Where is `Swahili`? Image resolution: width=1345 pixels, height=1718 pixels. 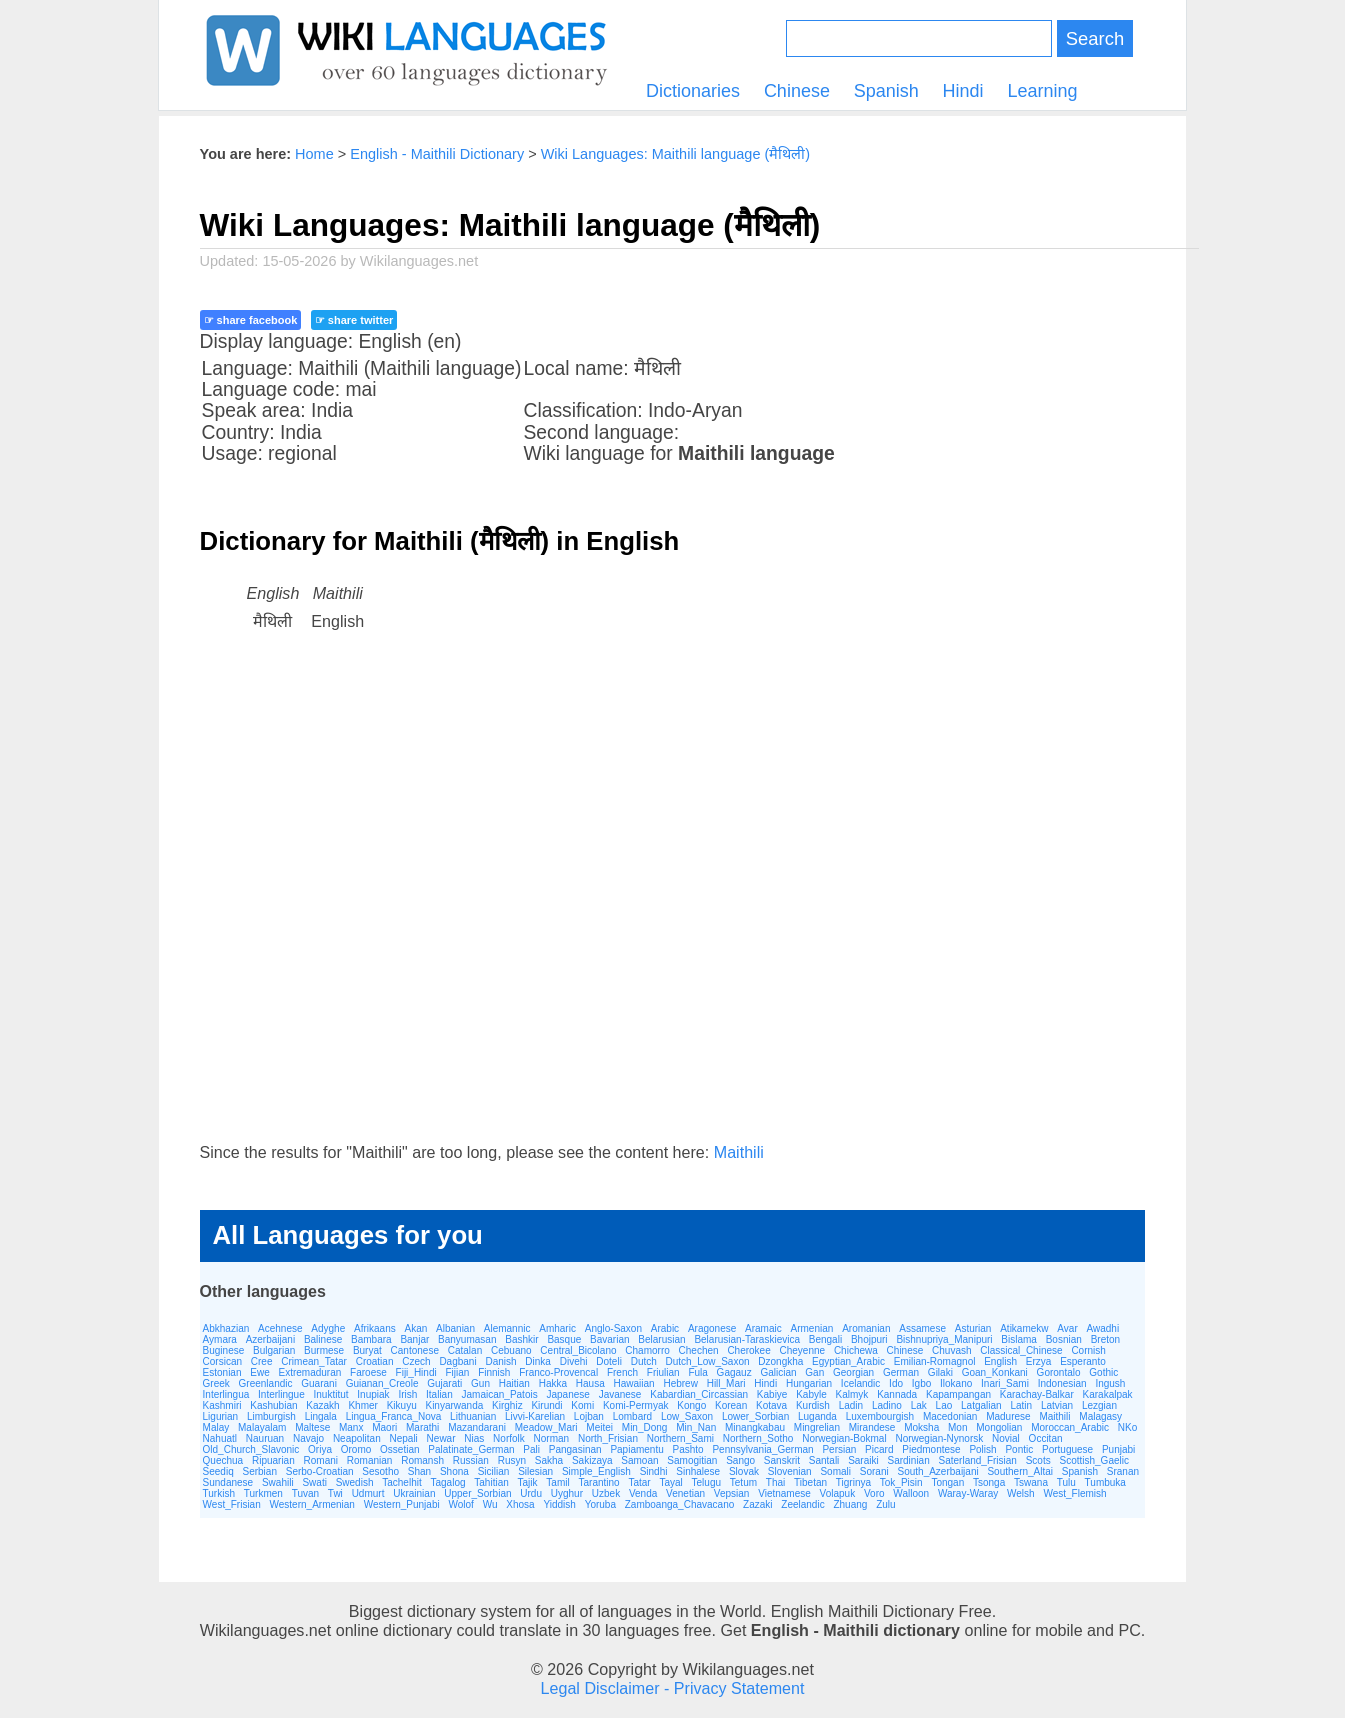
Swahili is located at coordinates (278, 1482).